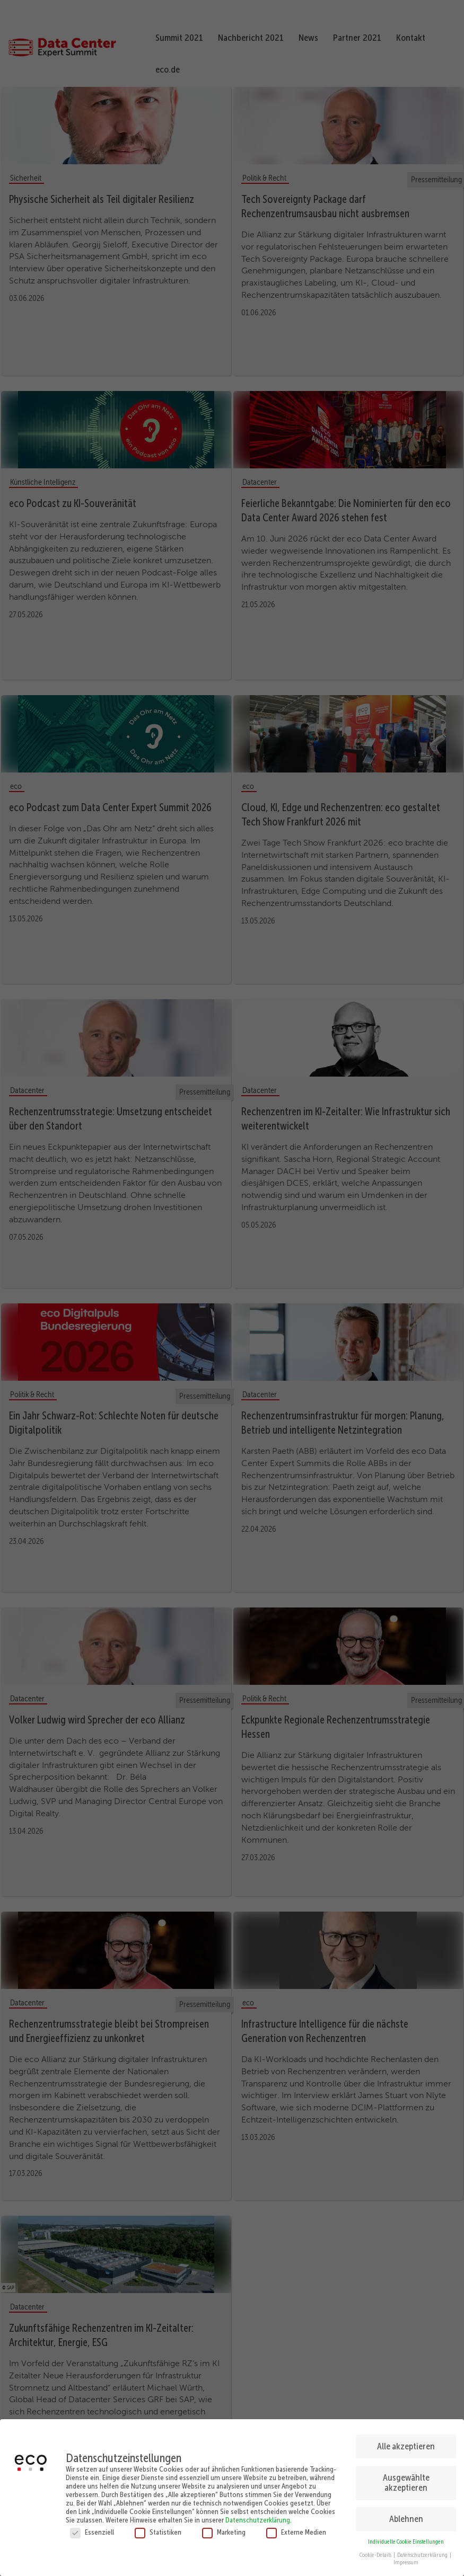  Describe the element at coordinates (405, 2560) in the screenshot. I see `Impressum` at that location.